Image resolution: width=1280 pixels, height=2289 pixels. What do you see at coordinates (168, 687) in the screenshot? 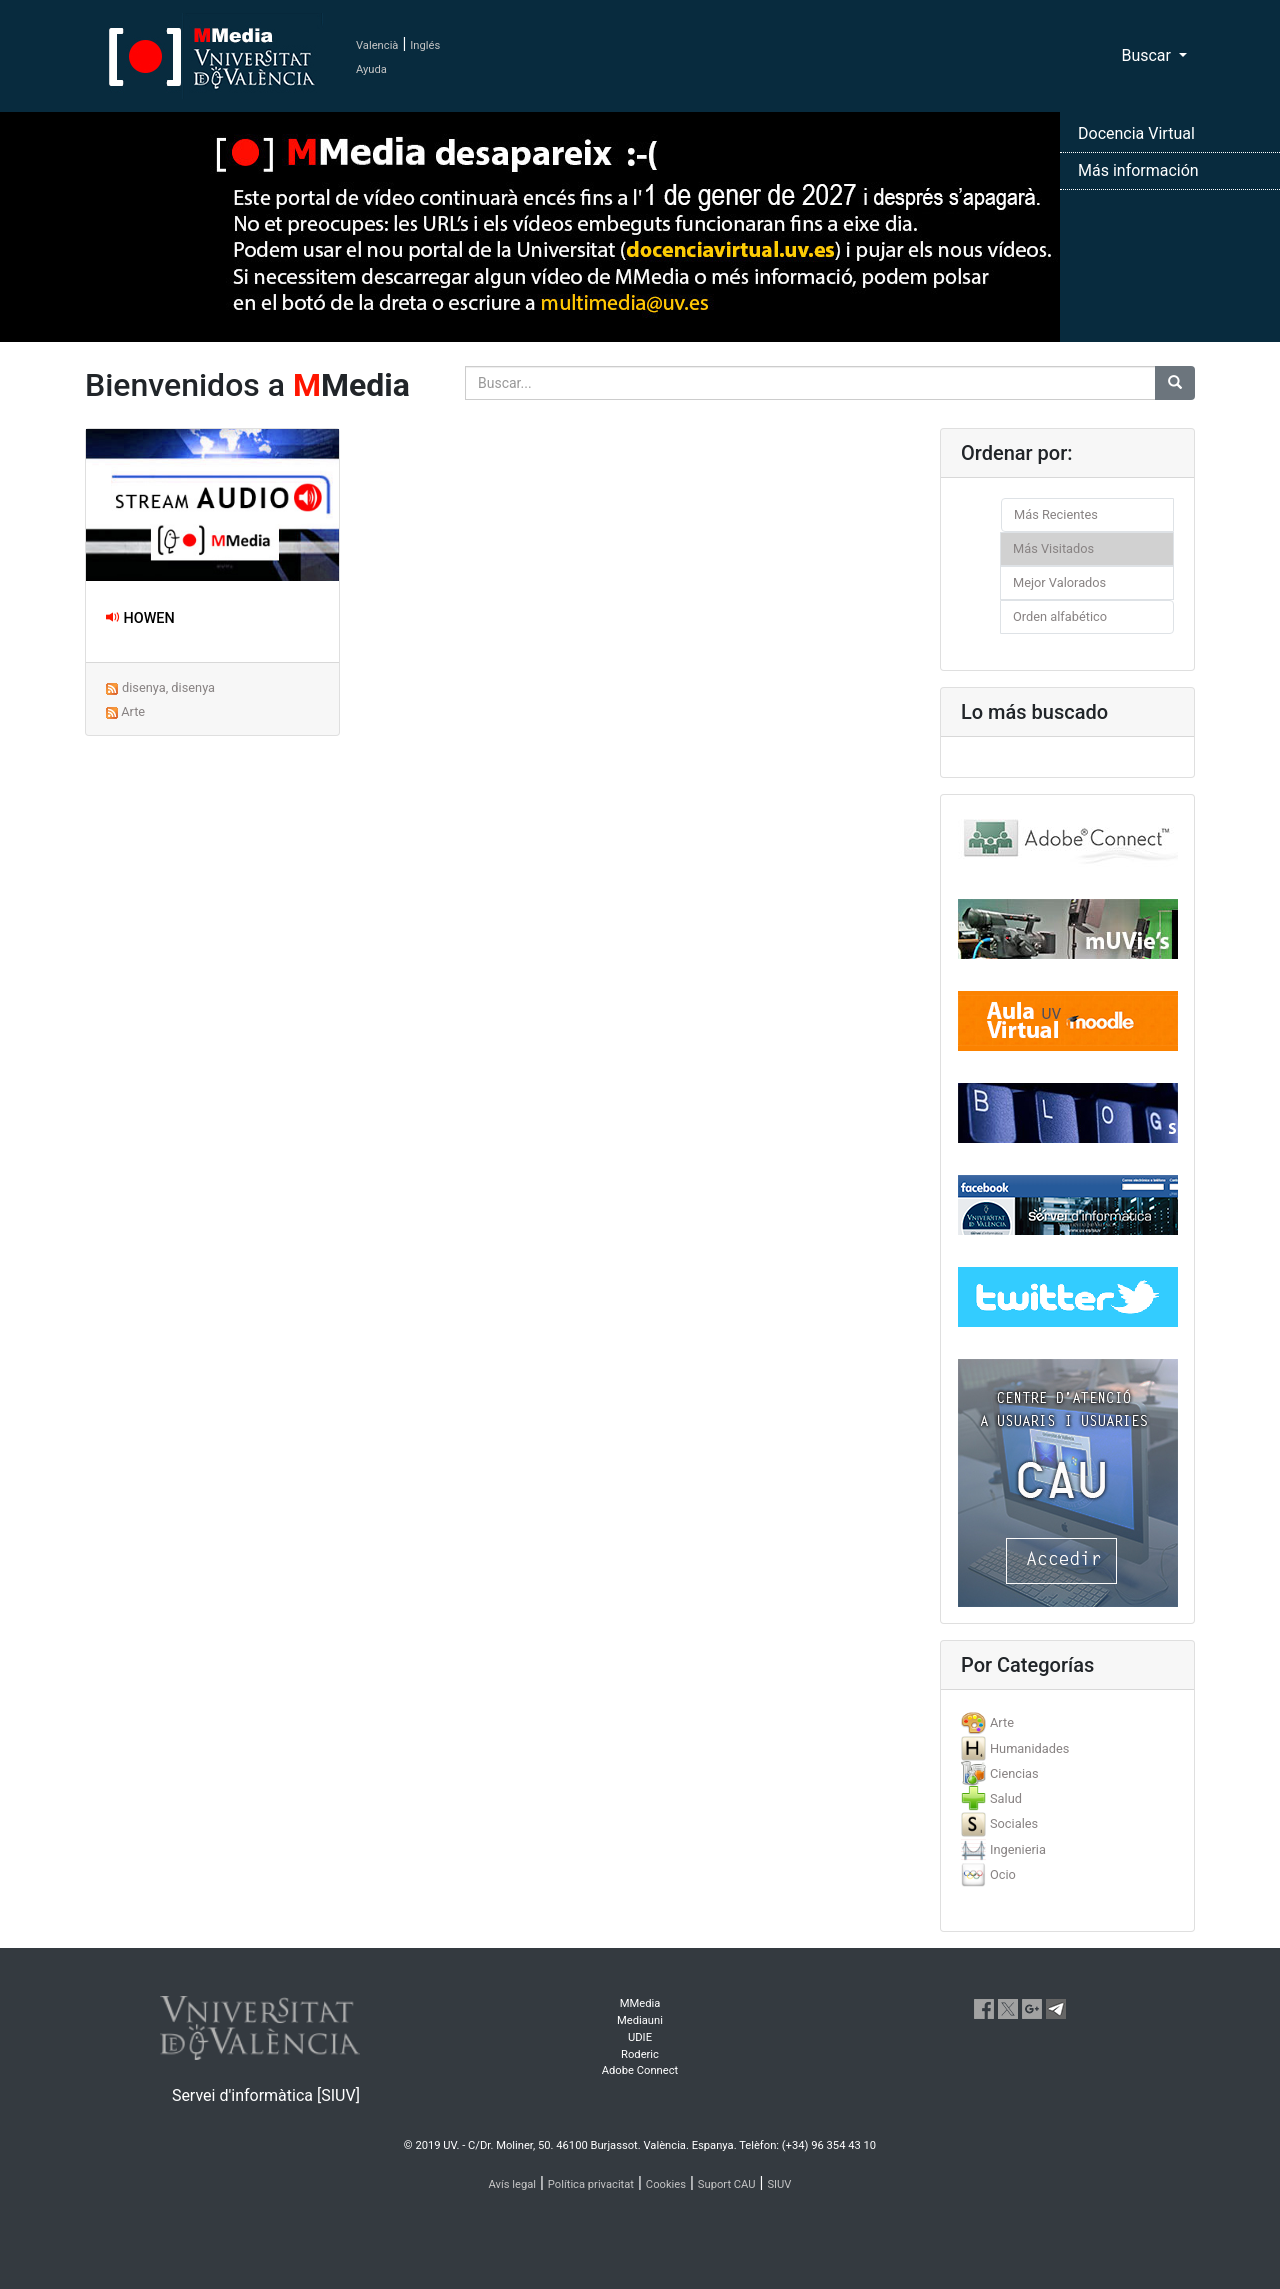
I see `disenya, disenya` at bounding box center [168, 687].